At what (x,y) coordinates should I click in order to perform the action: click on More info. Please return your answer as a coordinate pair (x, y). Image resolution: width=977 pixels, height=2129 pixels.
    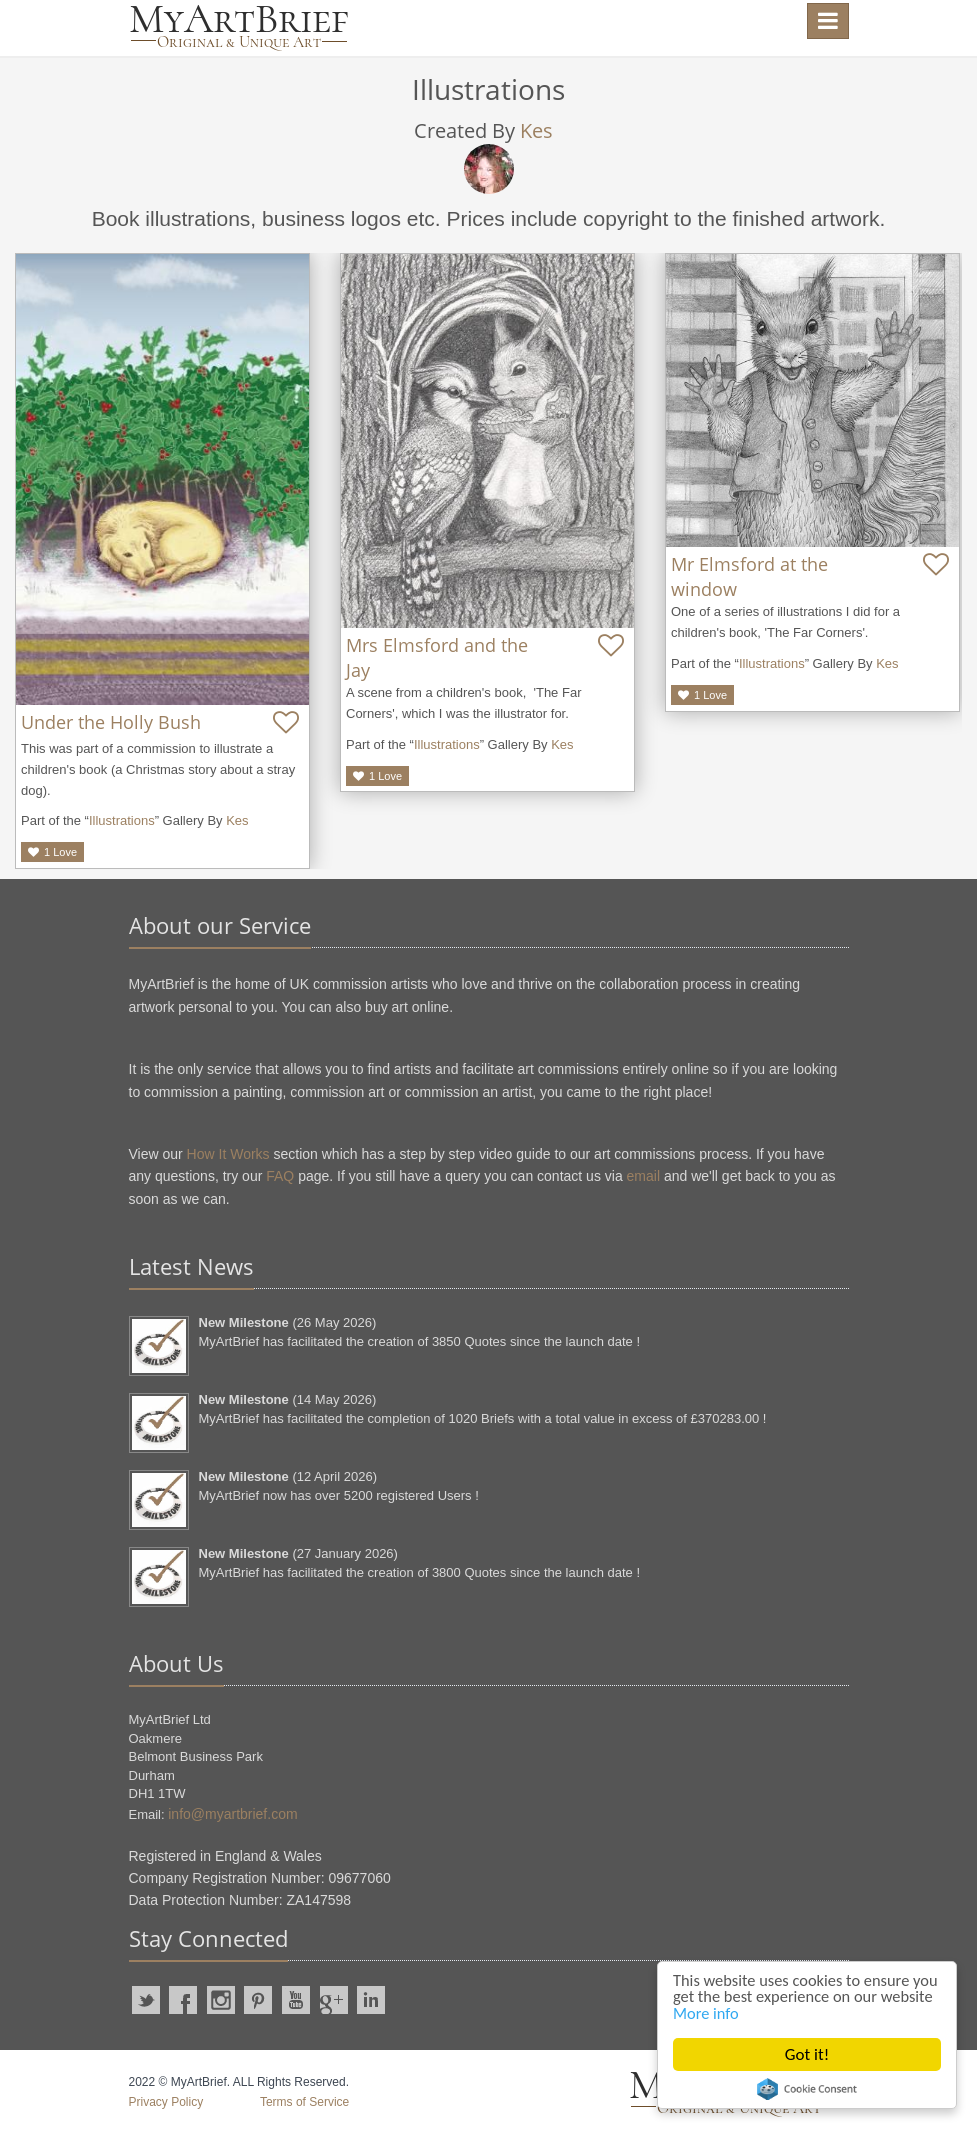
    Looking at the image, I should click on (765, 2012).